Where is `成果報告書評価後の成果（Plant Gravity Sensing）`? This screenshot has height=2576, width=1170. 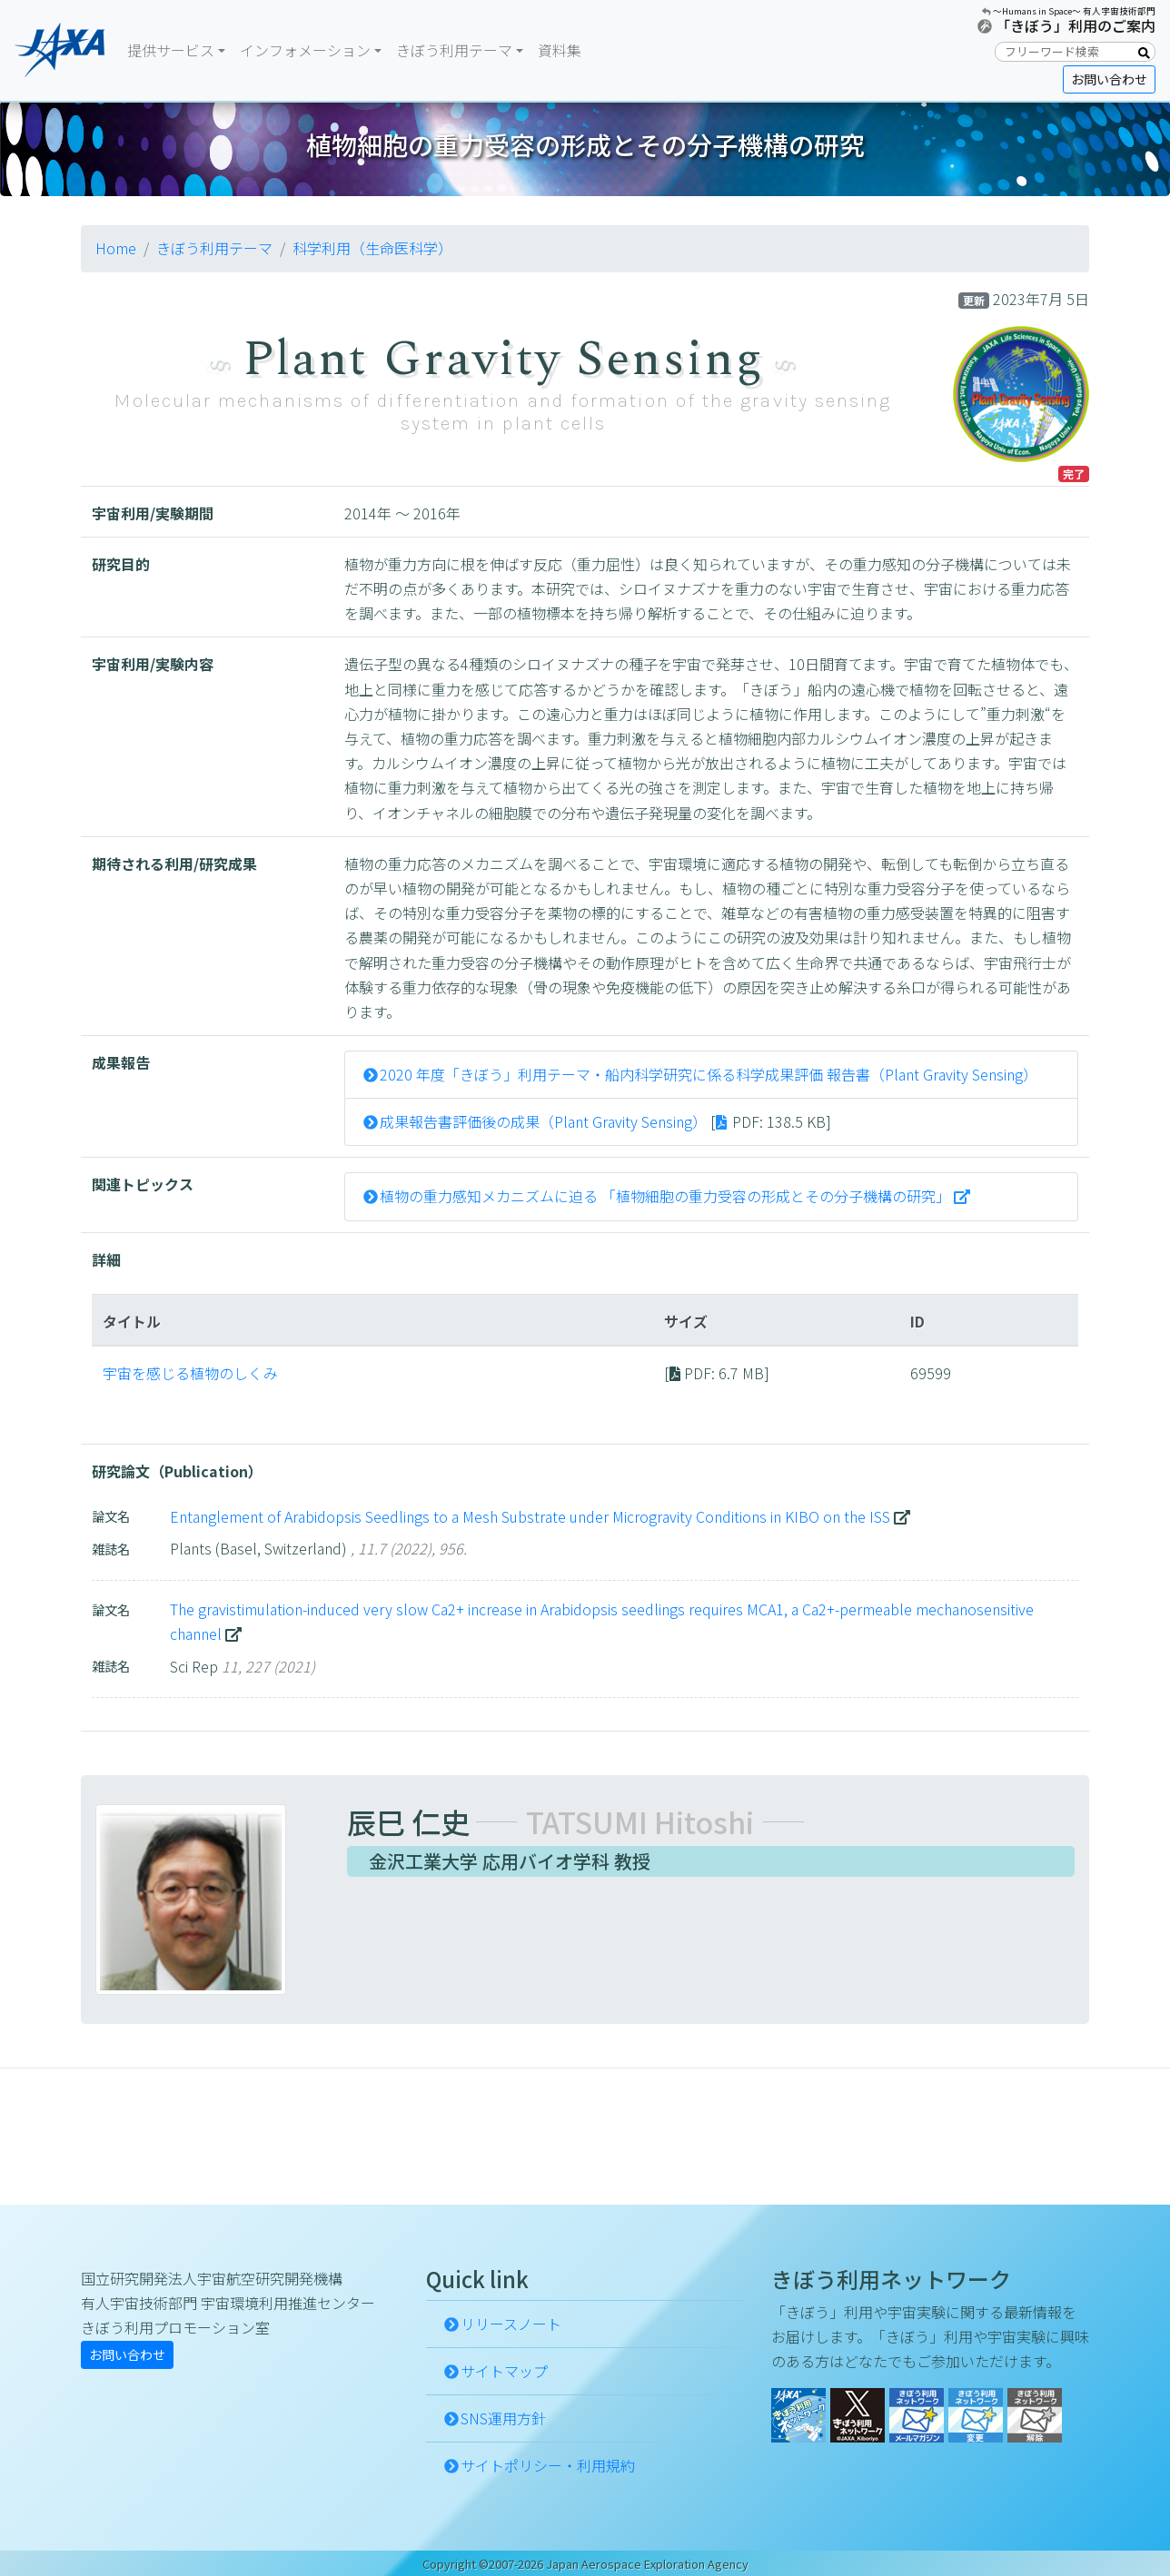
成果報告書評価後の成果（Plant Gravity Sensing） is located at coordinates (543, 1121).